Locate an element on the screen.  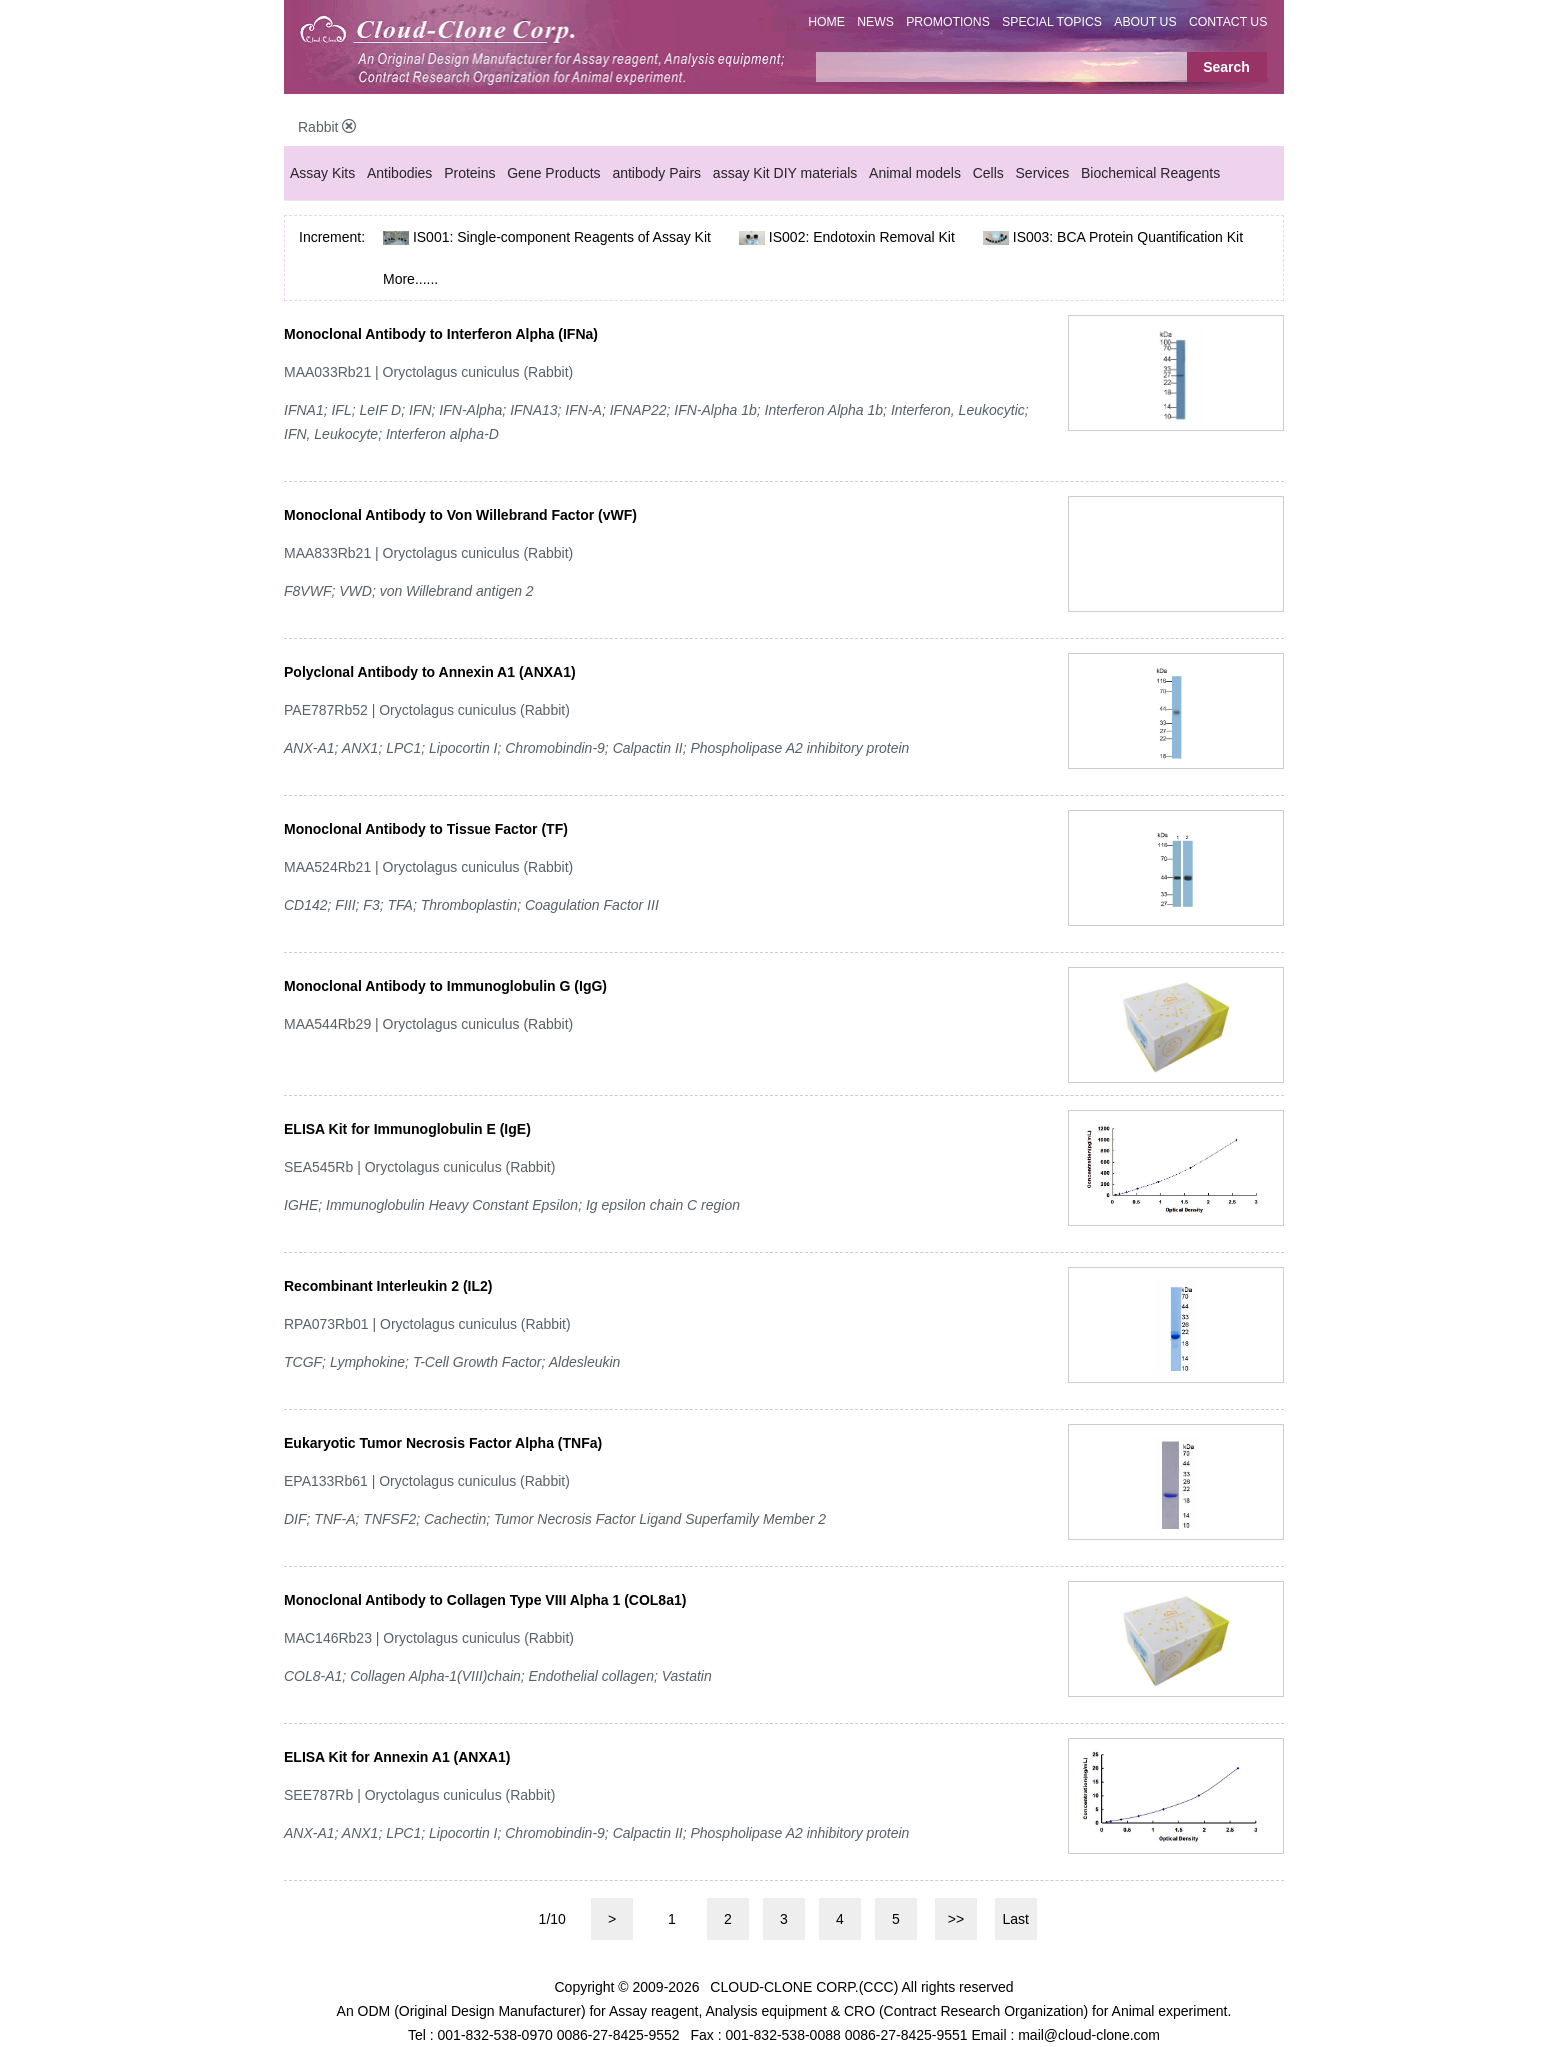
CLOUD-CLONE CORP.(CCC) is located at coordinates (804, 1987).